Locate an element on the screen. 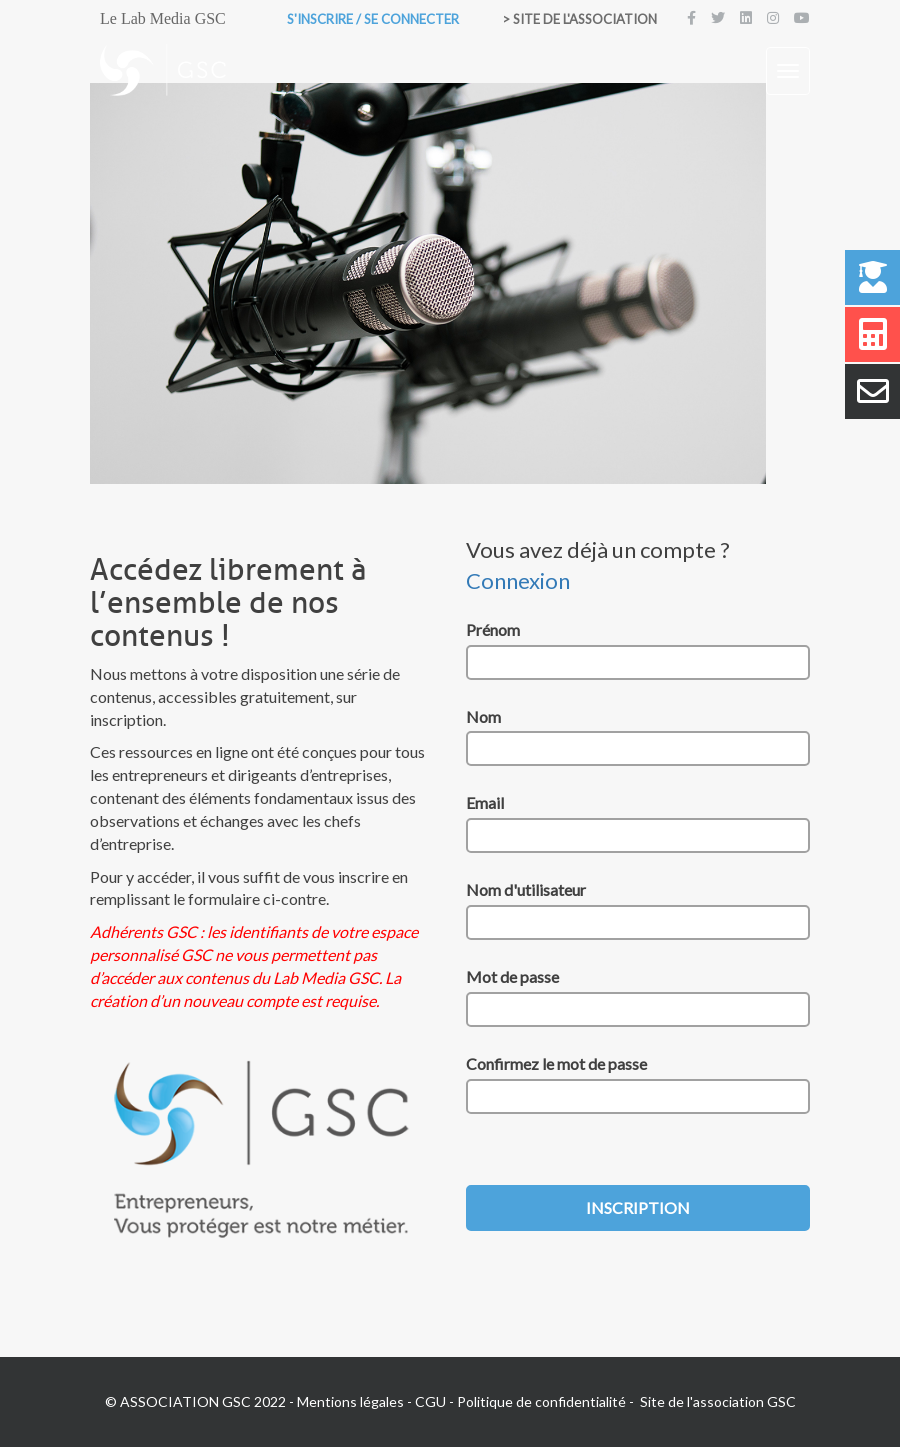 The width and height of the screenshot is (900, 1447). Nom d'utilisateur is located at coordinates (526, 889).